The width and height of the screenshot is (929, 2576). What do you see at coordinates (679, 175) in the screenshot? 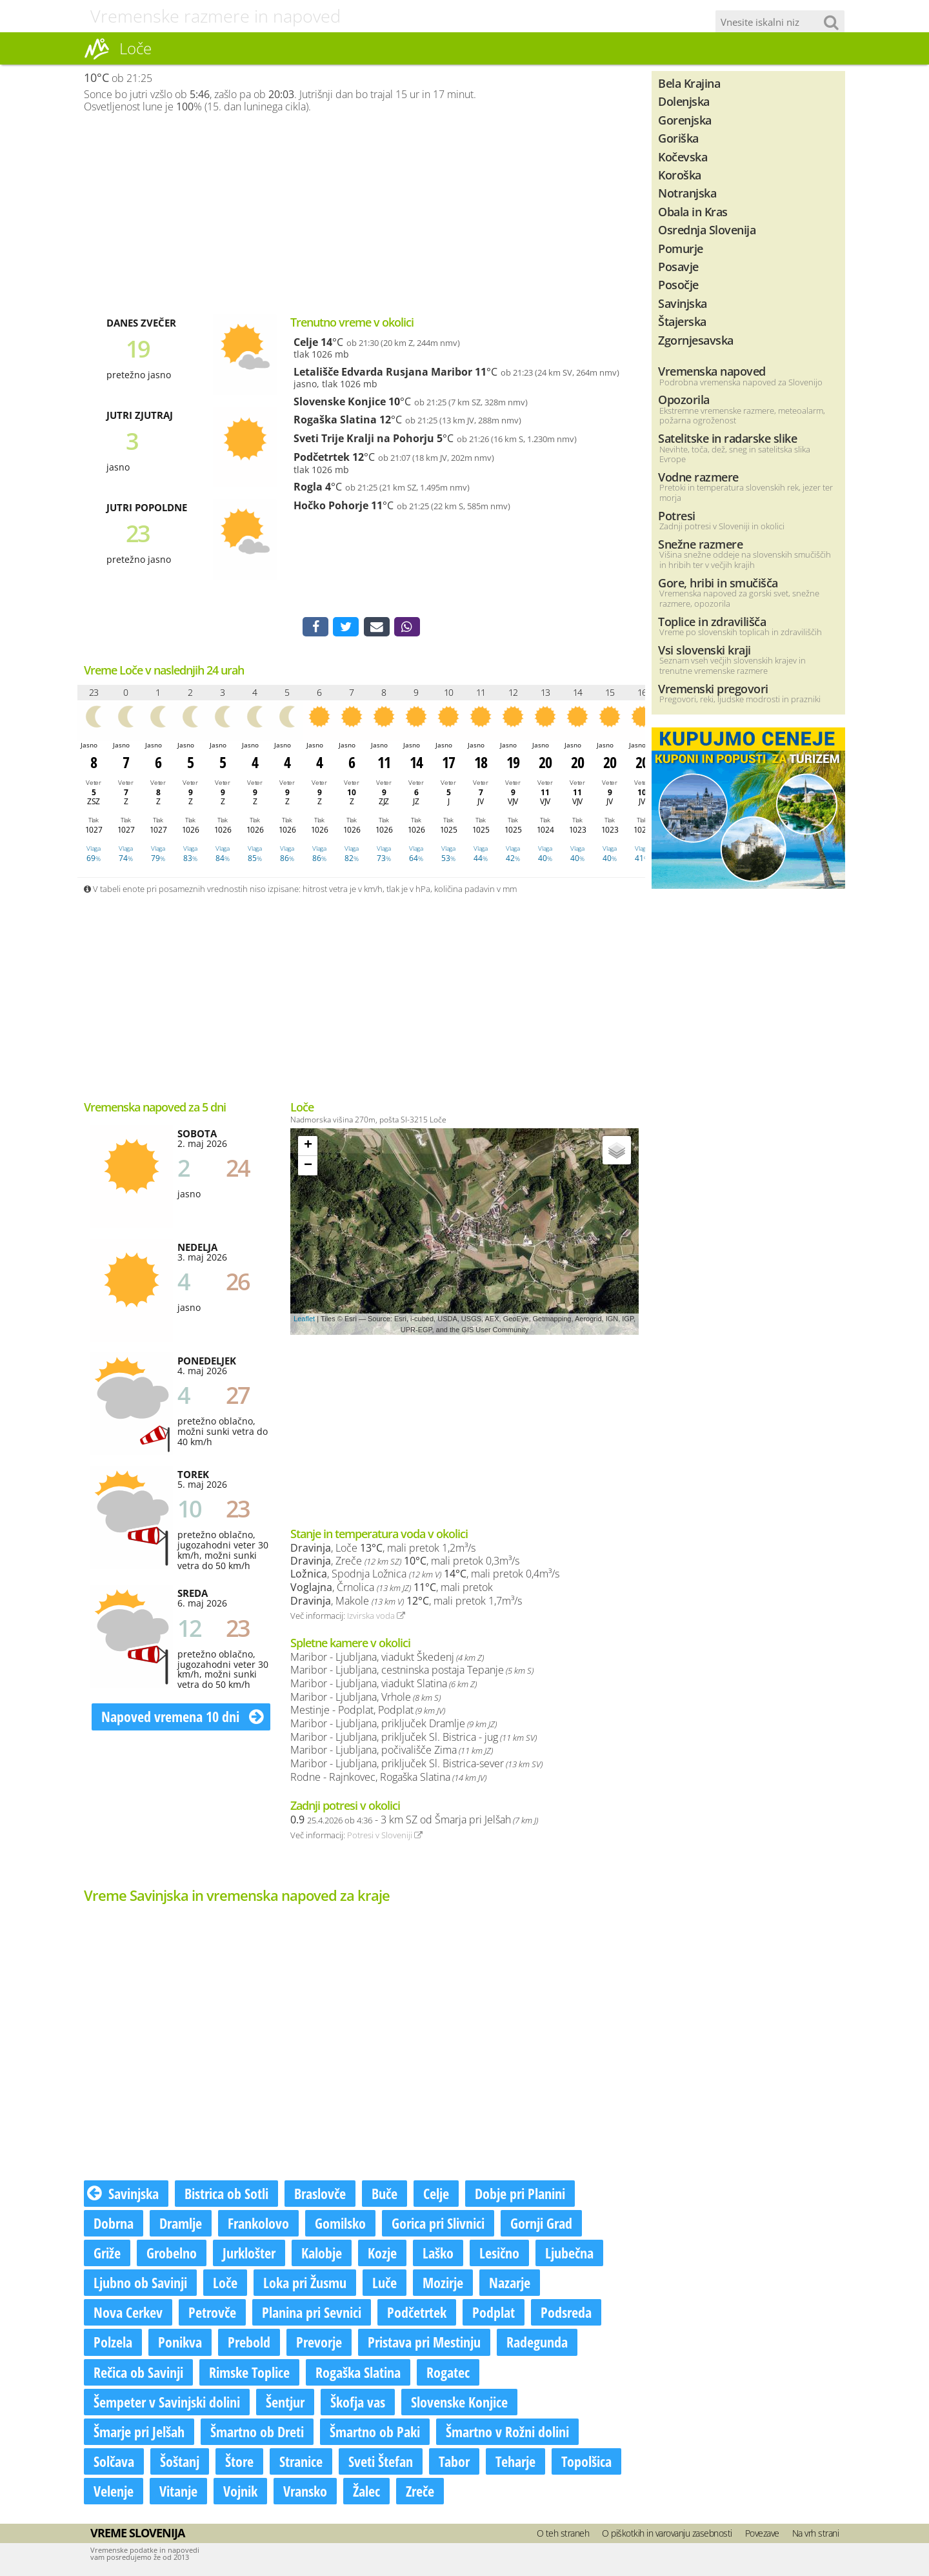
I see `Koroška` at bounding box center [679, 175].